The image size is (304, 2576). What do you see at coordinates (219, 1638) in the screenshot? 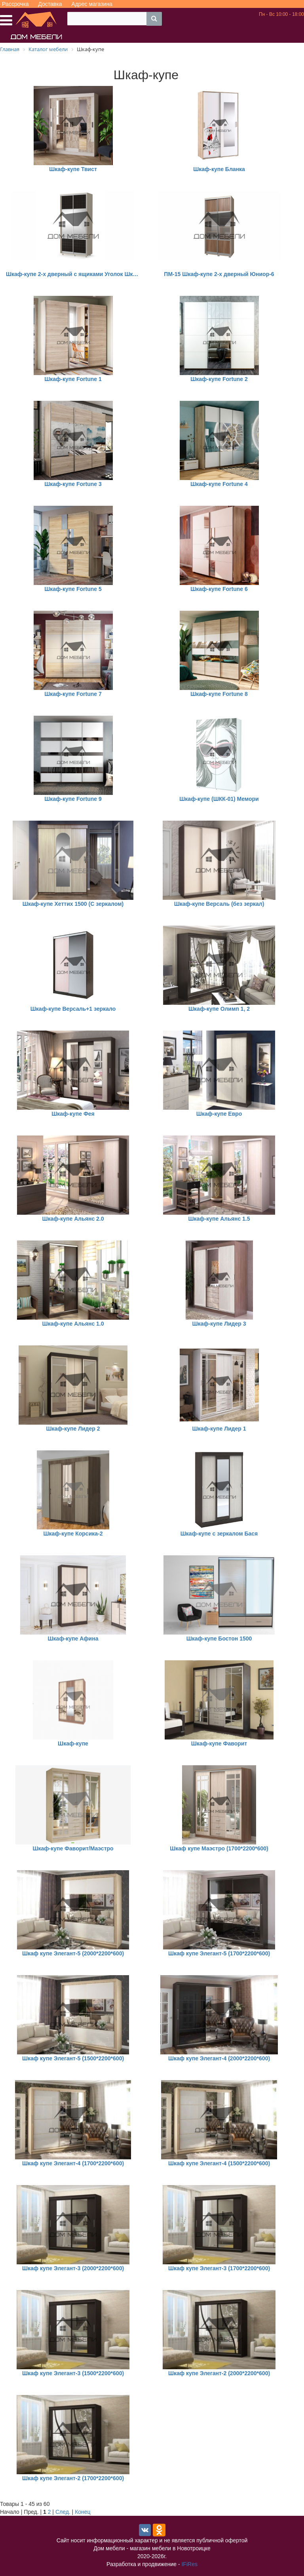
I see `Шкаф-купе Бостон 1500` at bounding box center [219, 1638].